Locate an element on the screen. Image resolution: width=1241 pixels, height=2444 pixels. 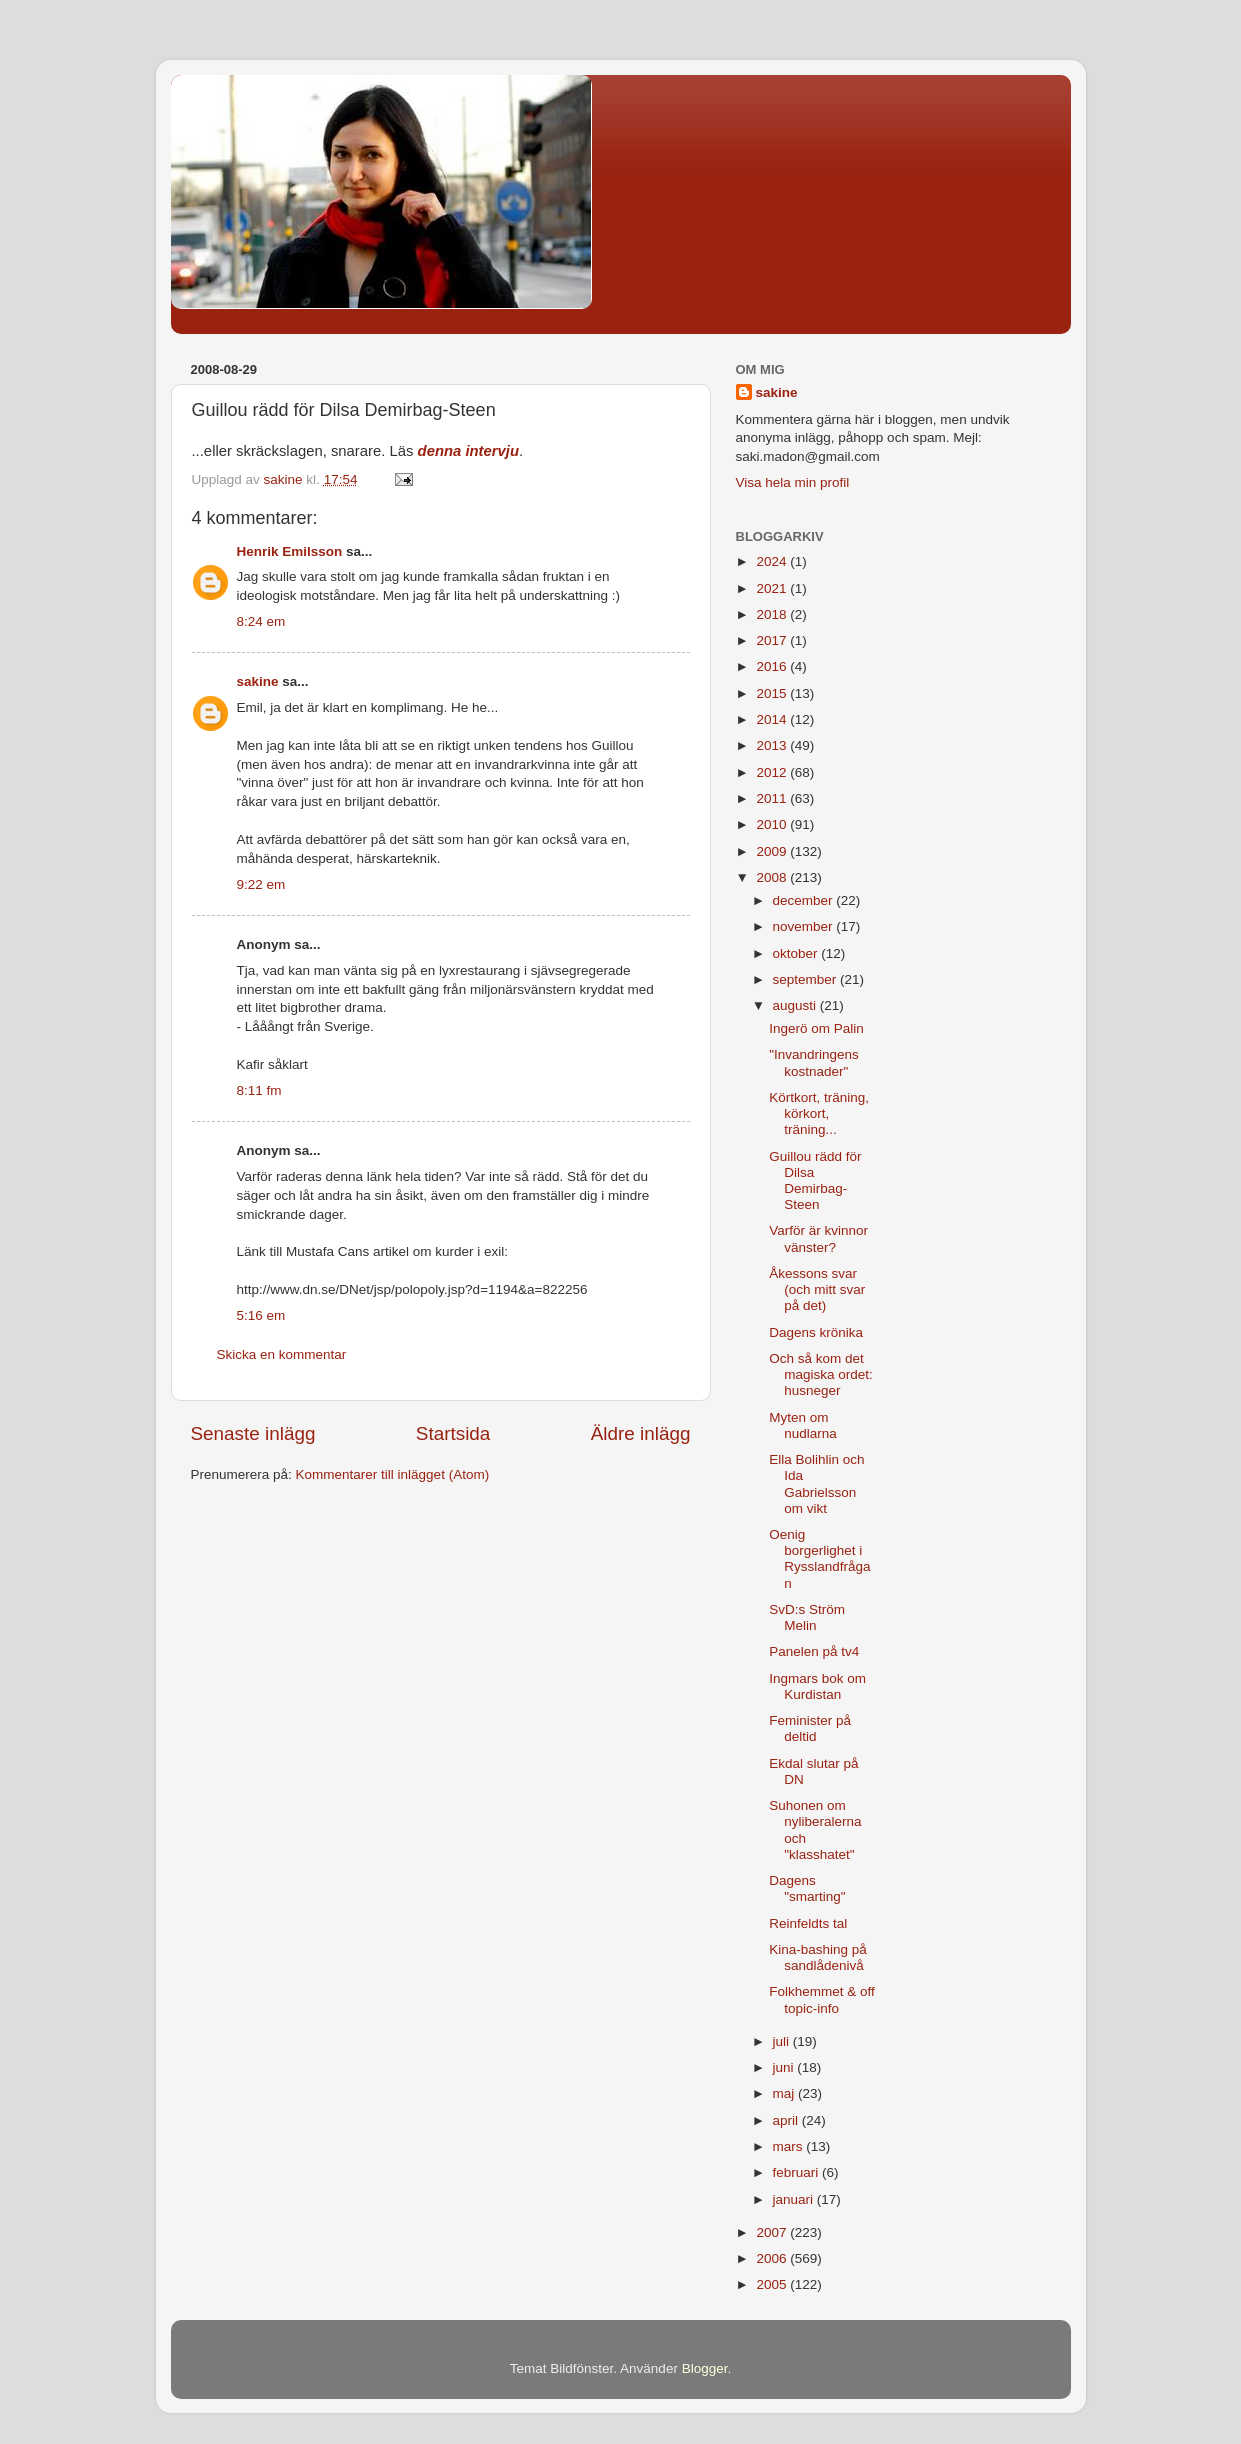
juni is located at coordinates (785, 2067).